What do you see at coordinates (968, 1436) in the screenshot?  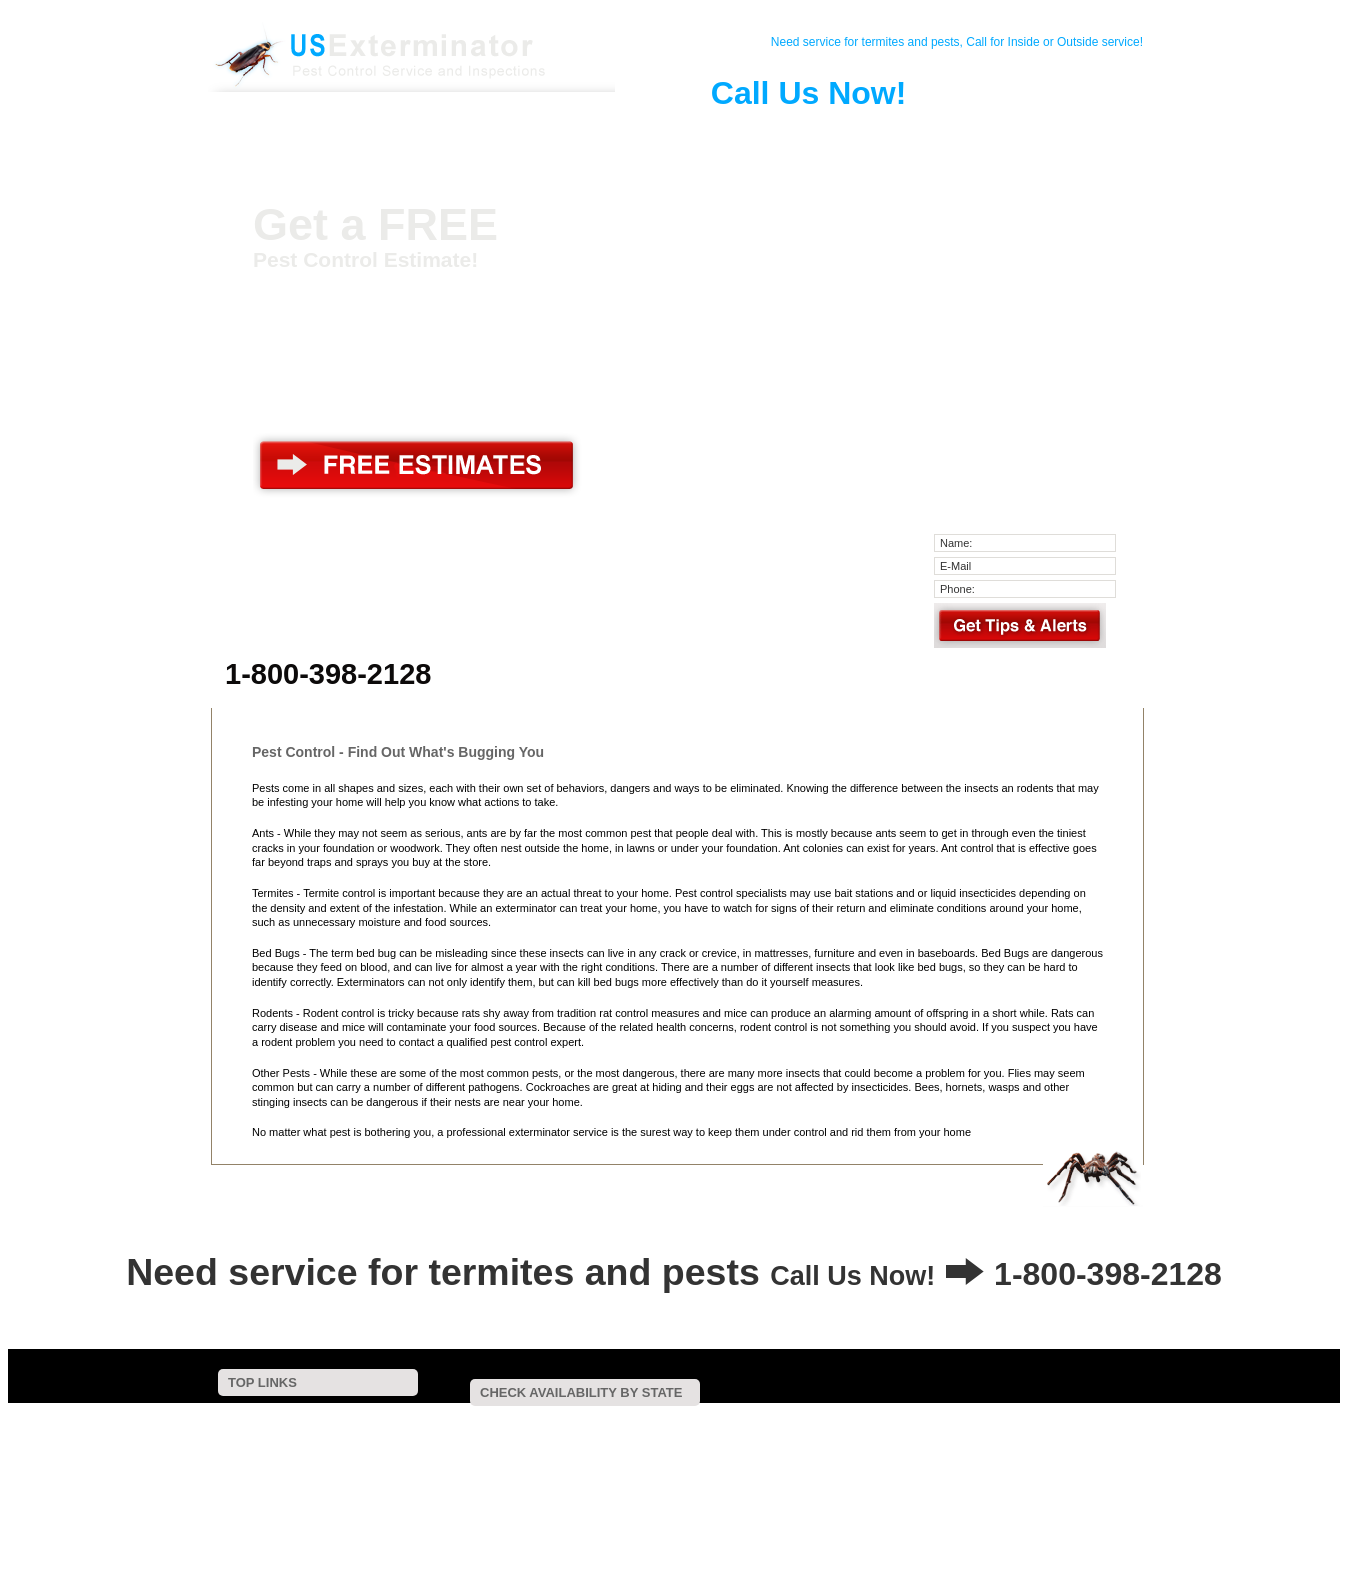 I see `Nebraska` at bounding box center [968, 1436].